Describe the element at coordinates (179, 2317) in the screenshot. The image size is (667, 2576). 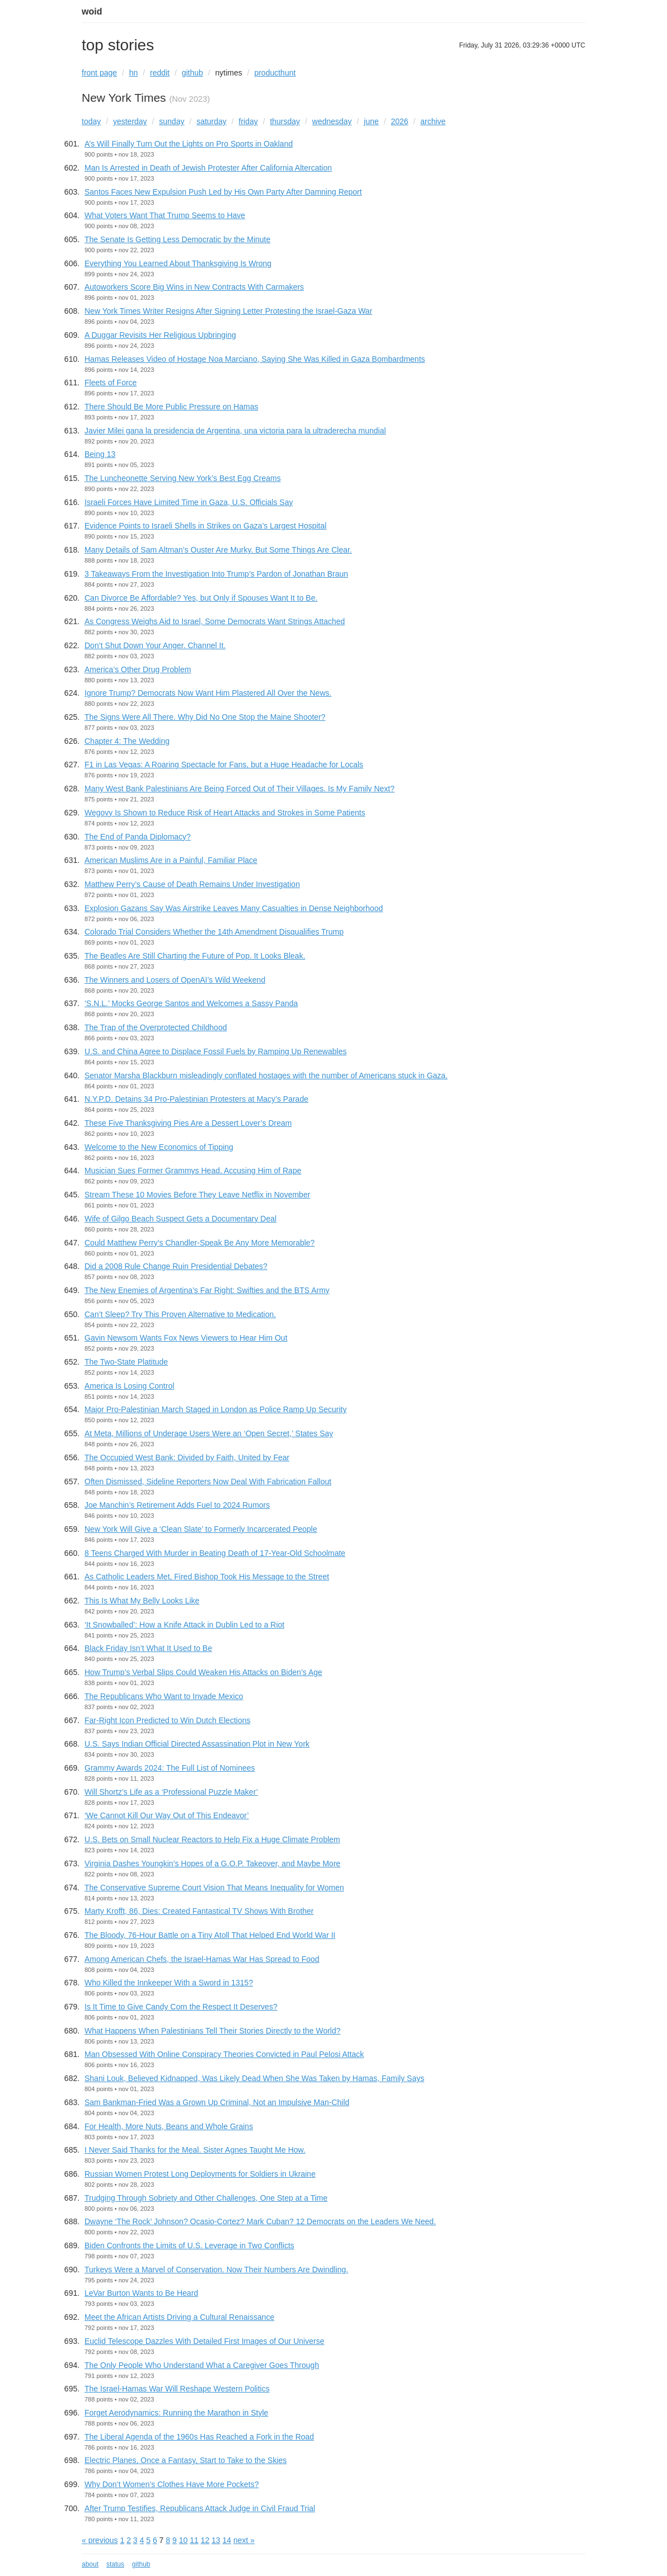
I see `Meet the African Artists Driving a Cultural Renaissance` at that location.